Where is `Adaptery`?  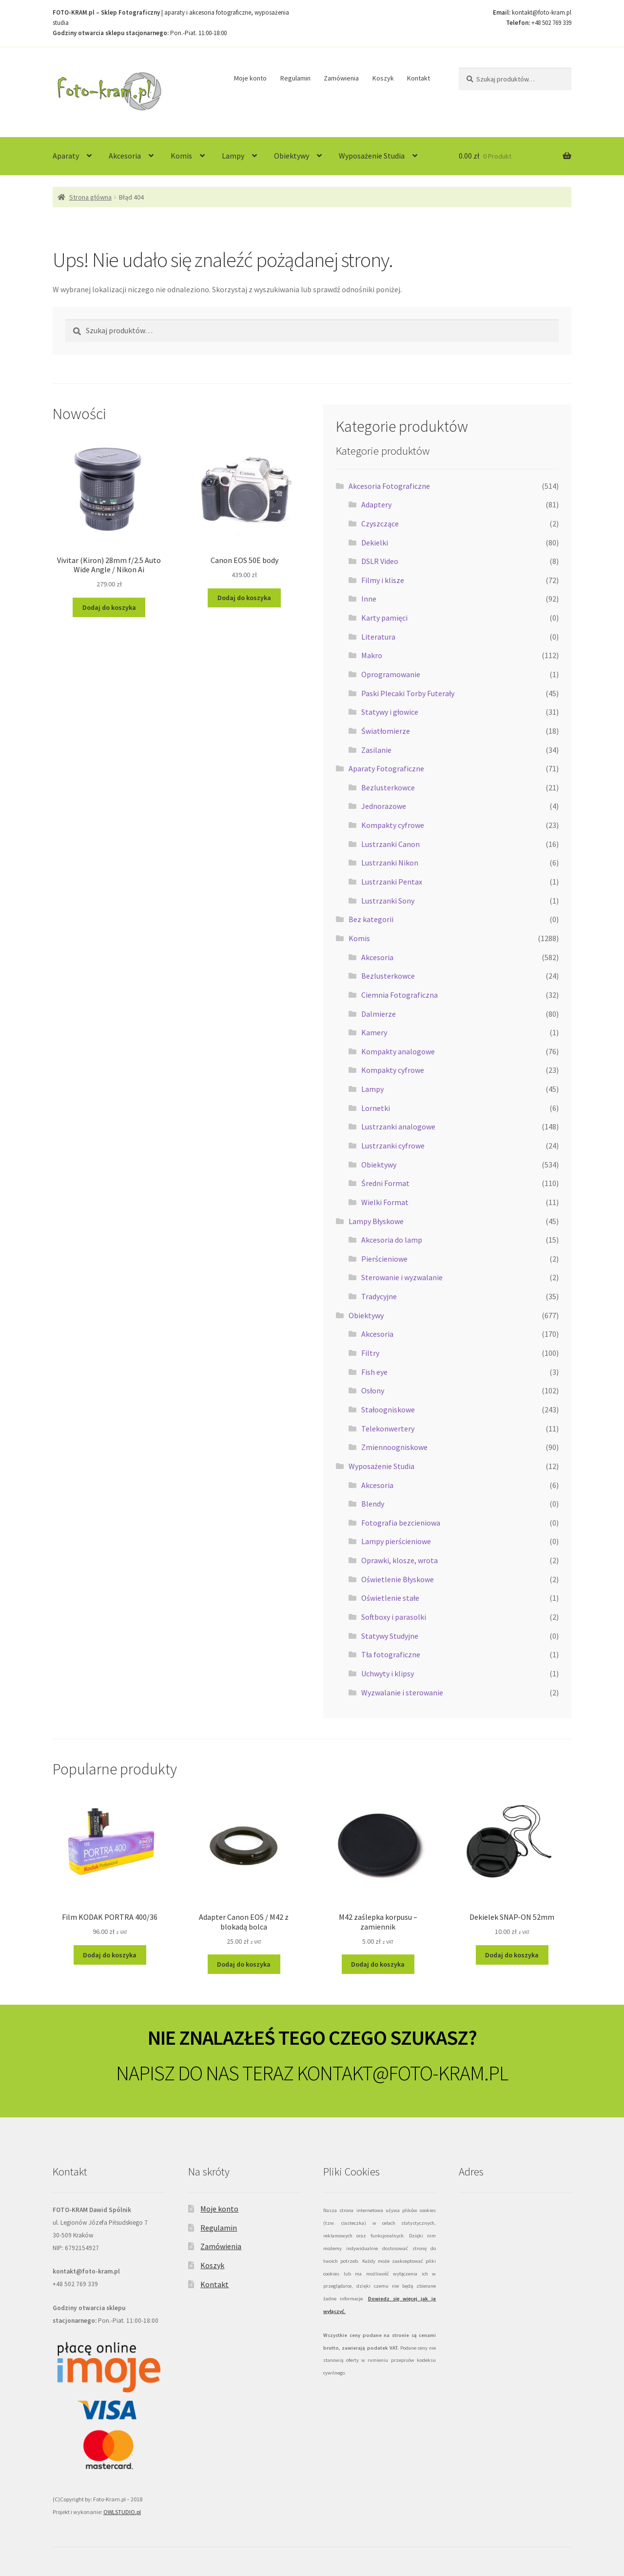
Adaptery is located at coordinates (376, 504).